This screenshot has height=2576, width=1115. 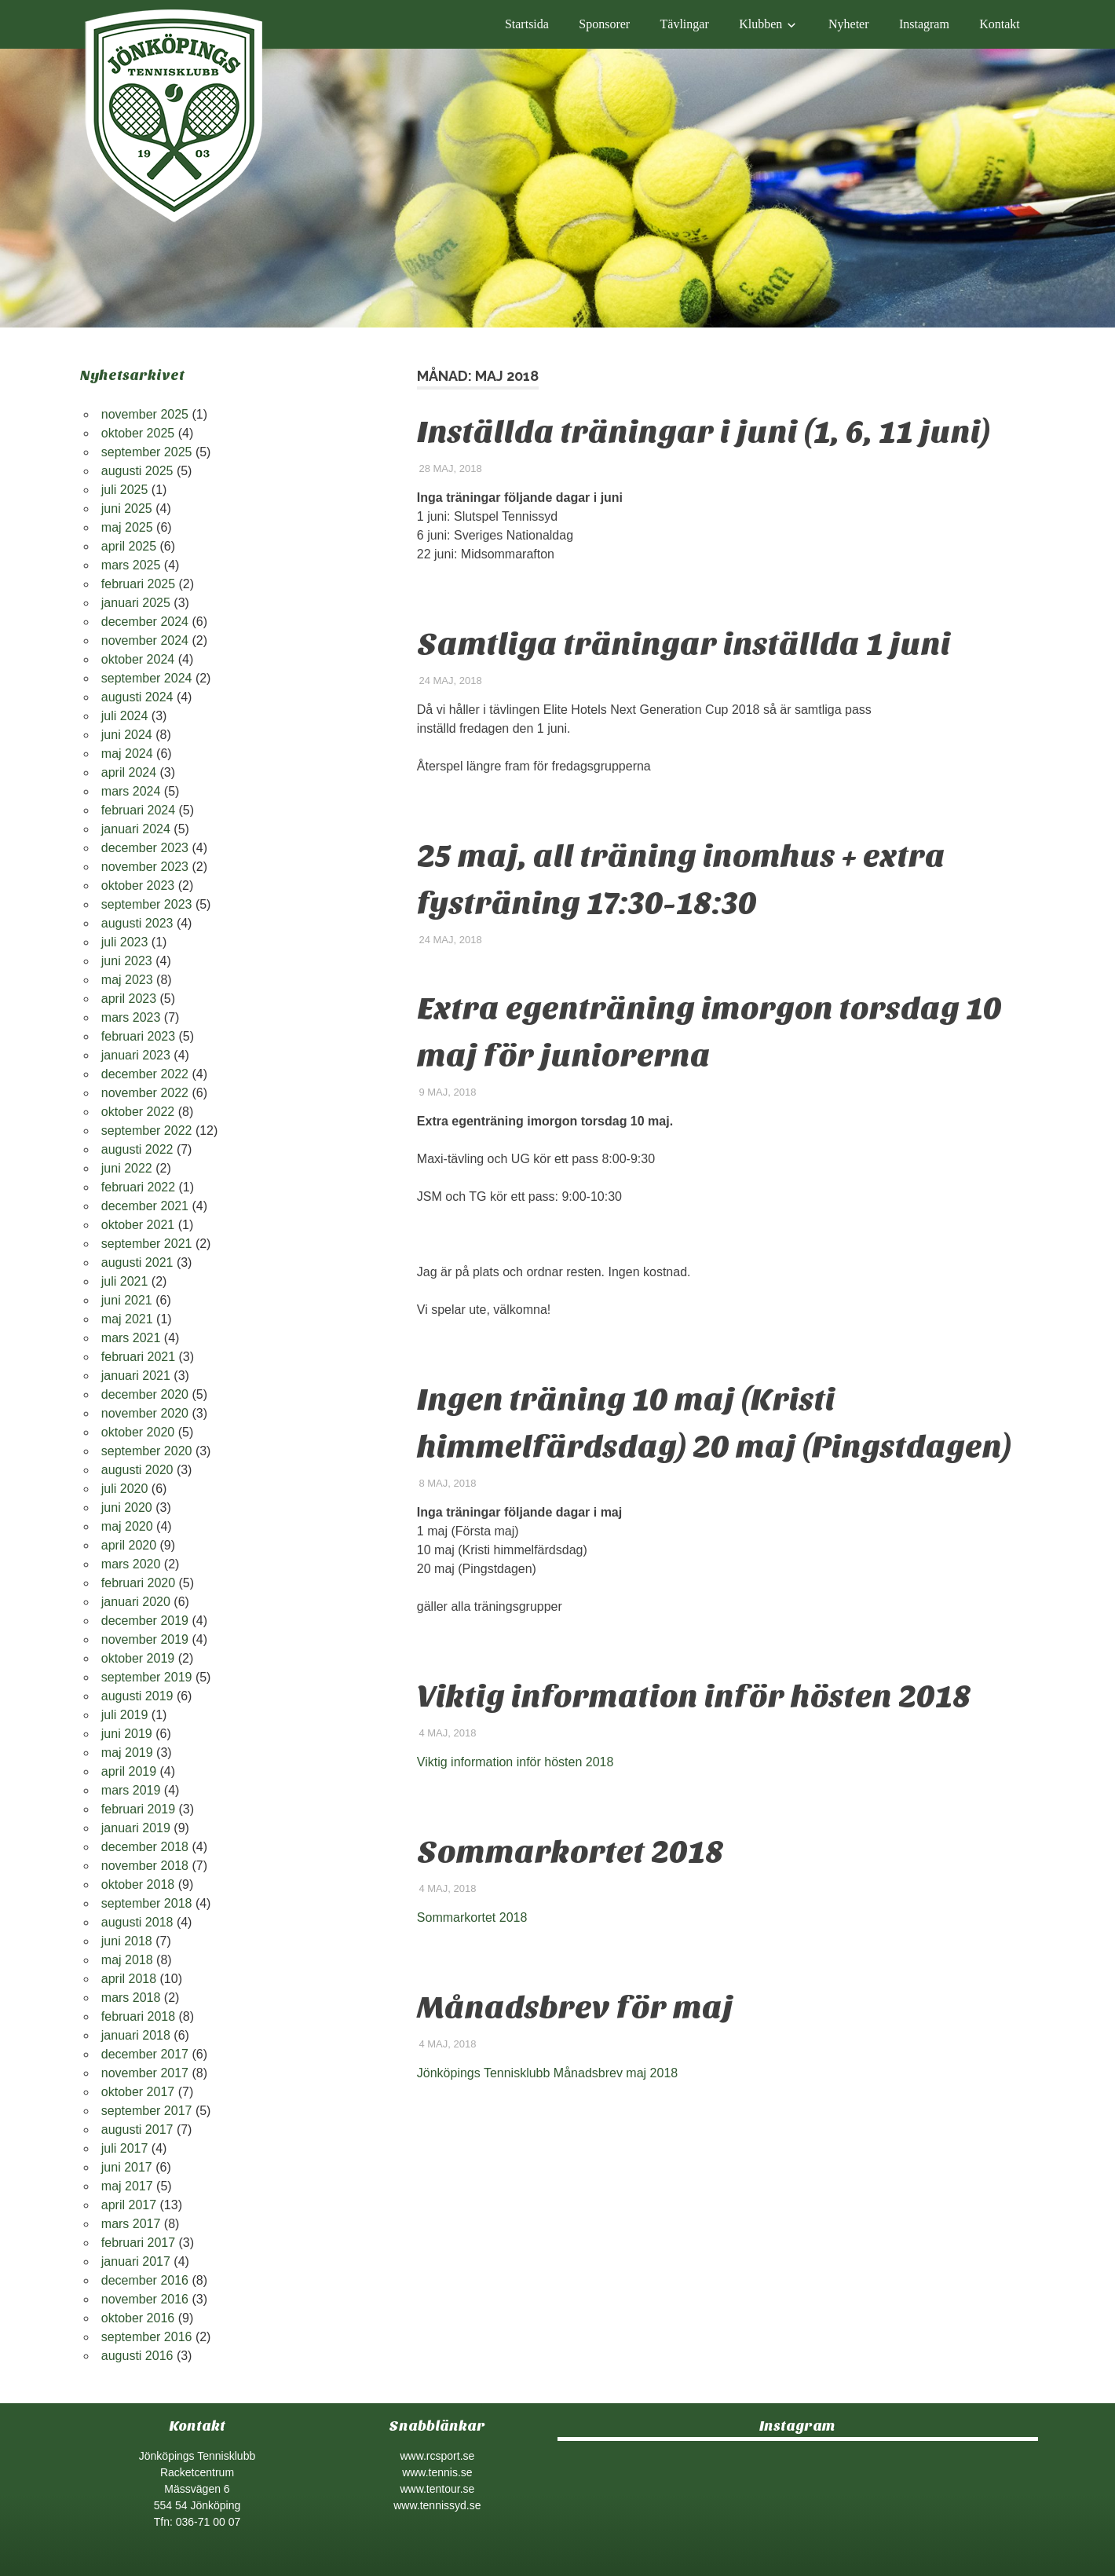 I want to click on december 2018, so click(x=144, y=1846).